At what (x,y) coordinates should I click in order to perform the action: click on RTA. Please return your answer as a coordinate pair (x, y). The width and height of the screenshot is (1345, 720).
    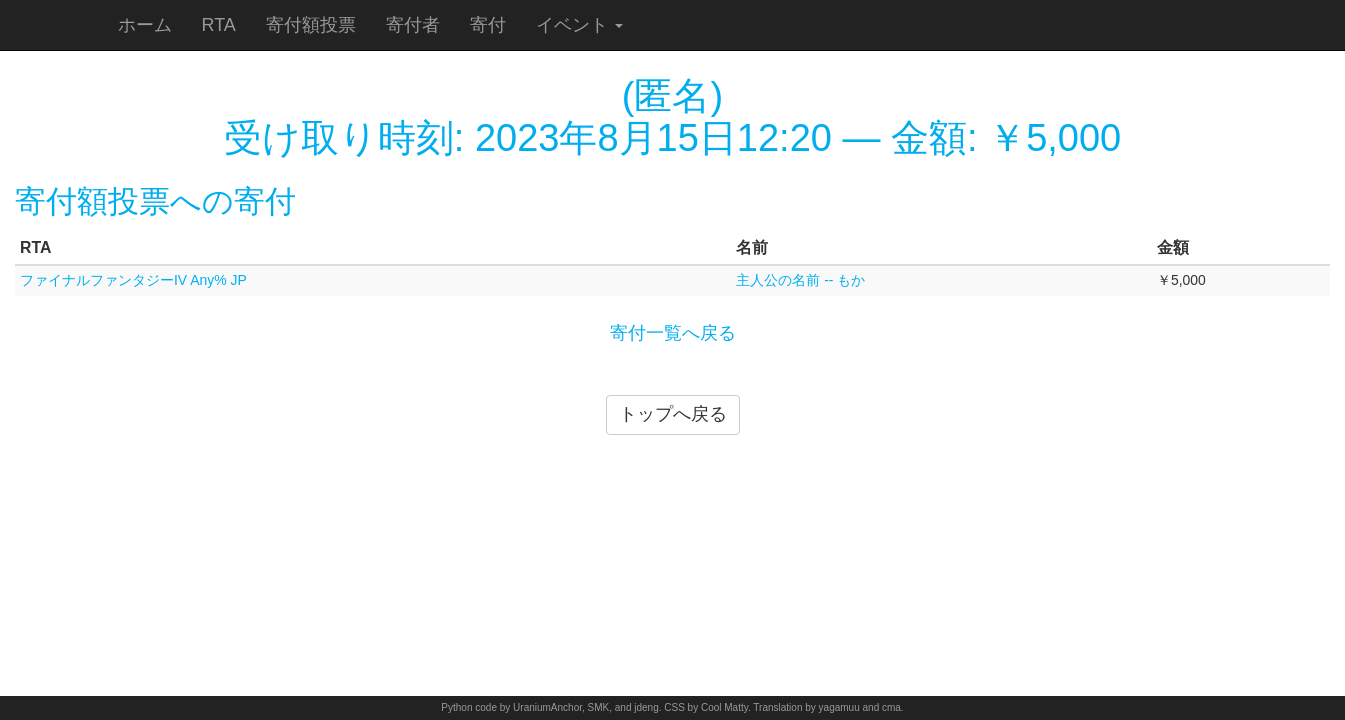
    Looking at the image, I should click on (219, 25).